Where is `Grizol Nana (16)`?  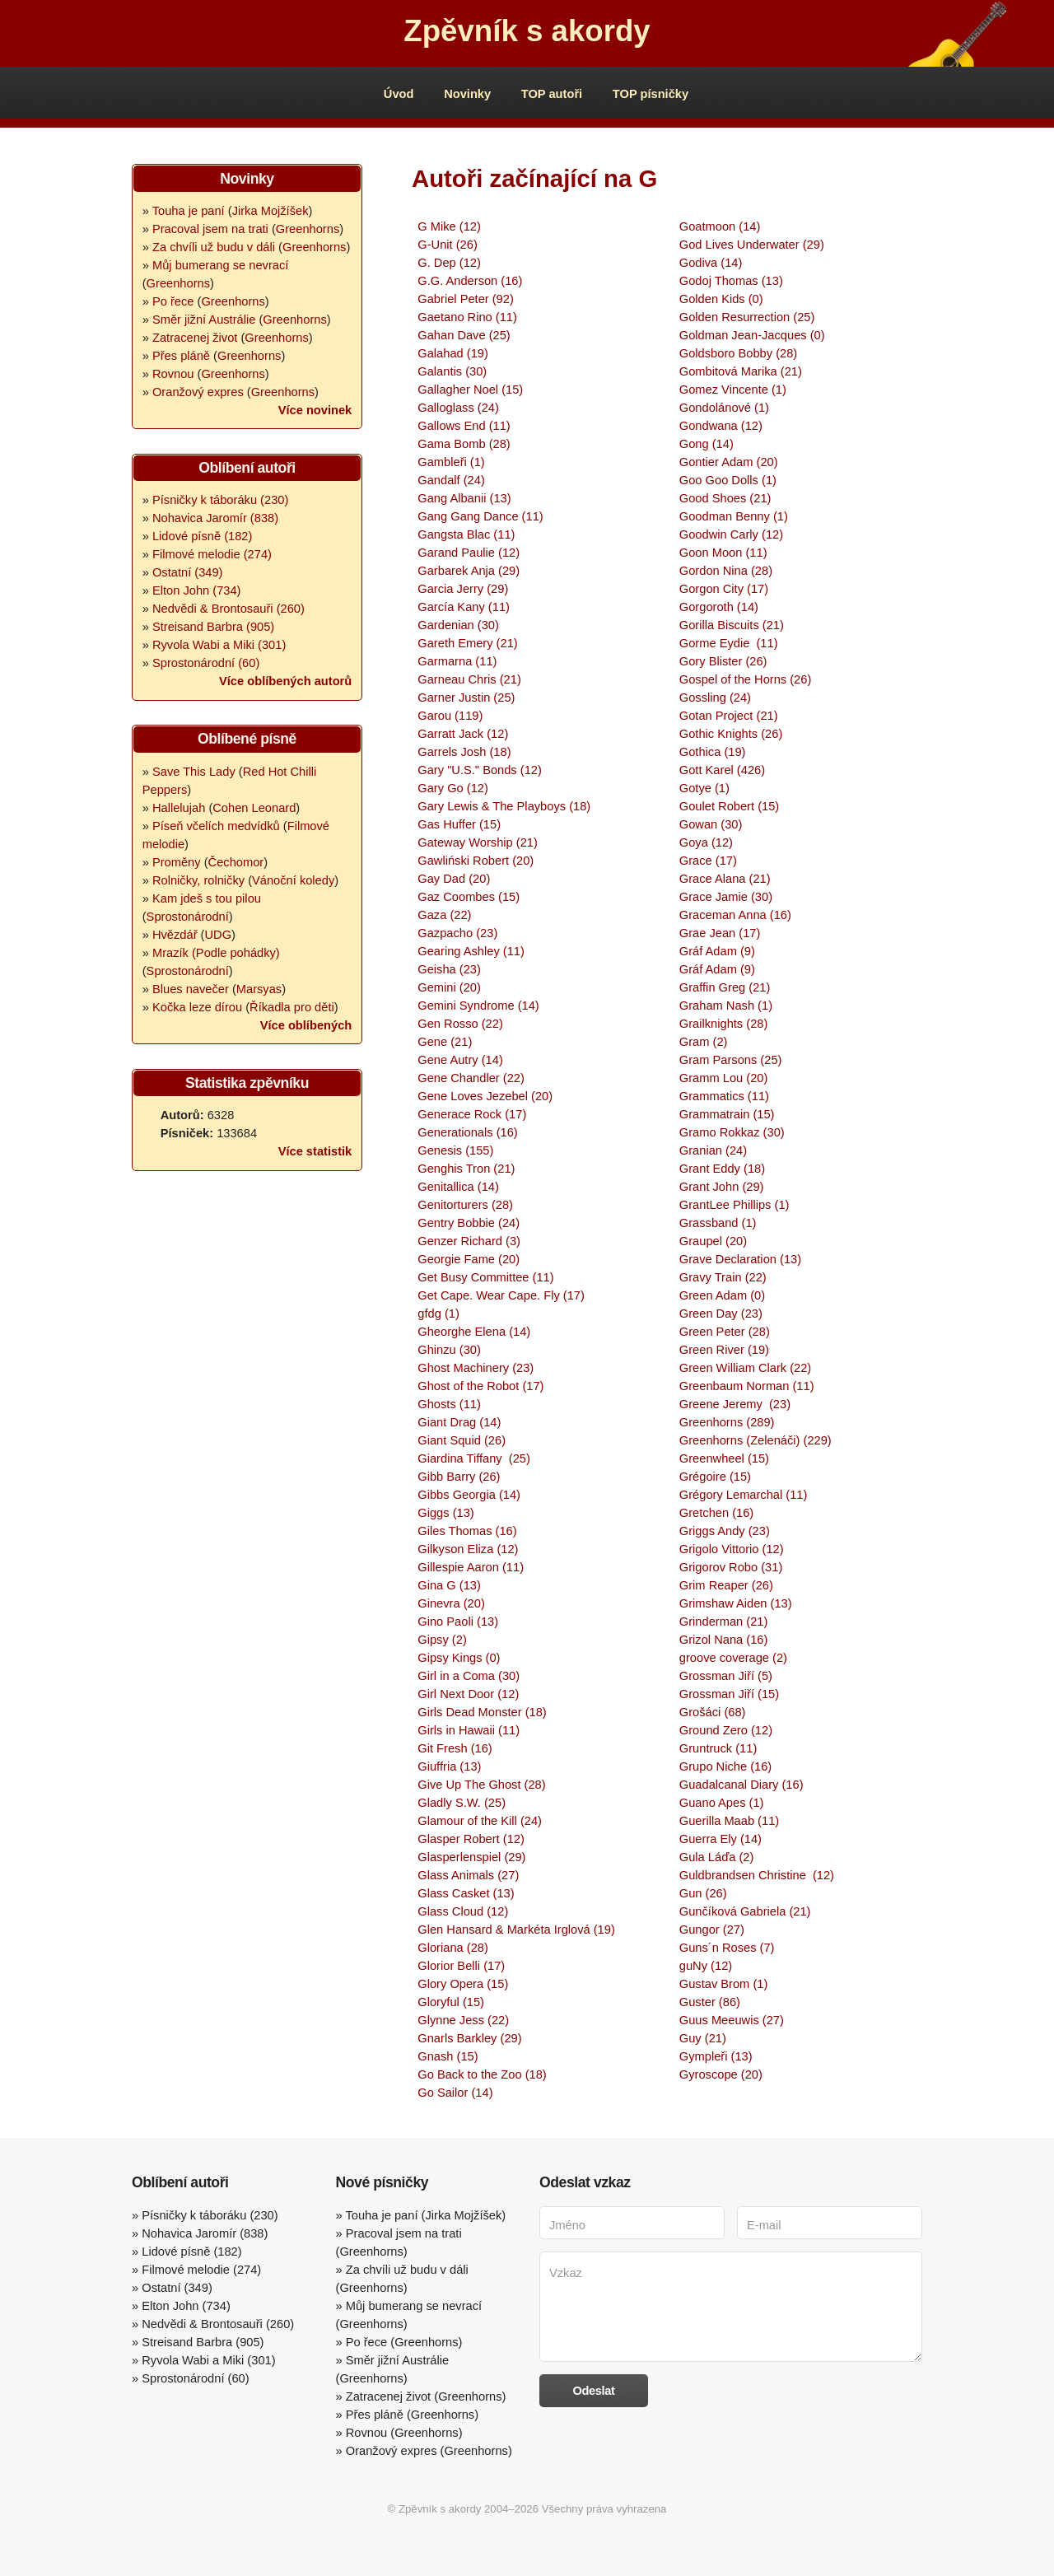
Grizol Nana (16) is located at coordinates (723, 1639).